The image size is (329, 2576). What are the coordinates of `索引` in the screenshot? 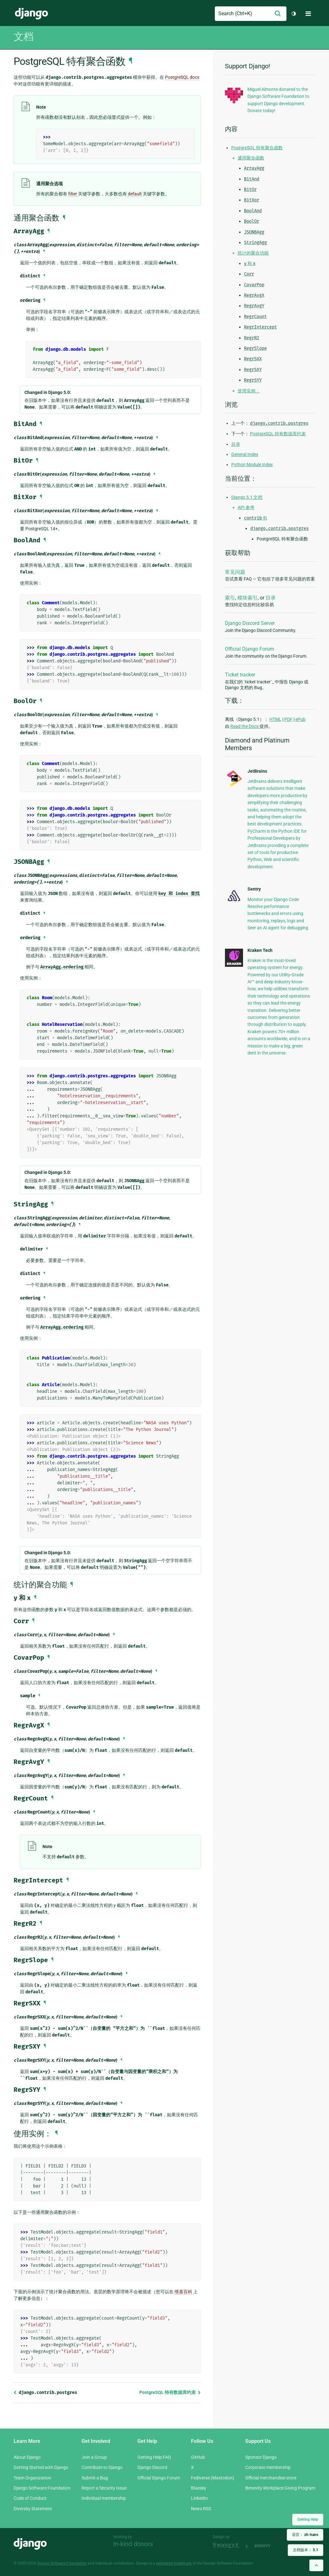 It's located at (230, 598).